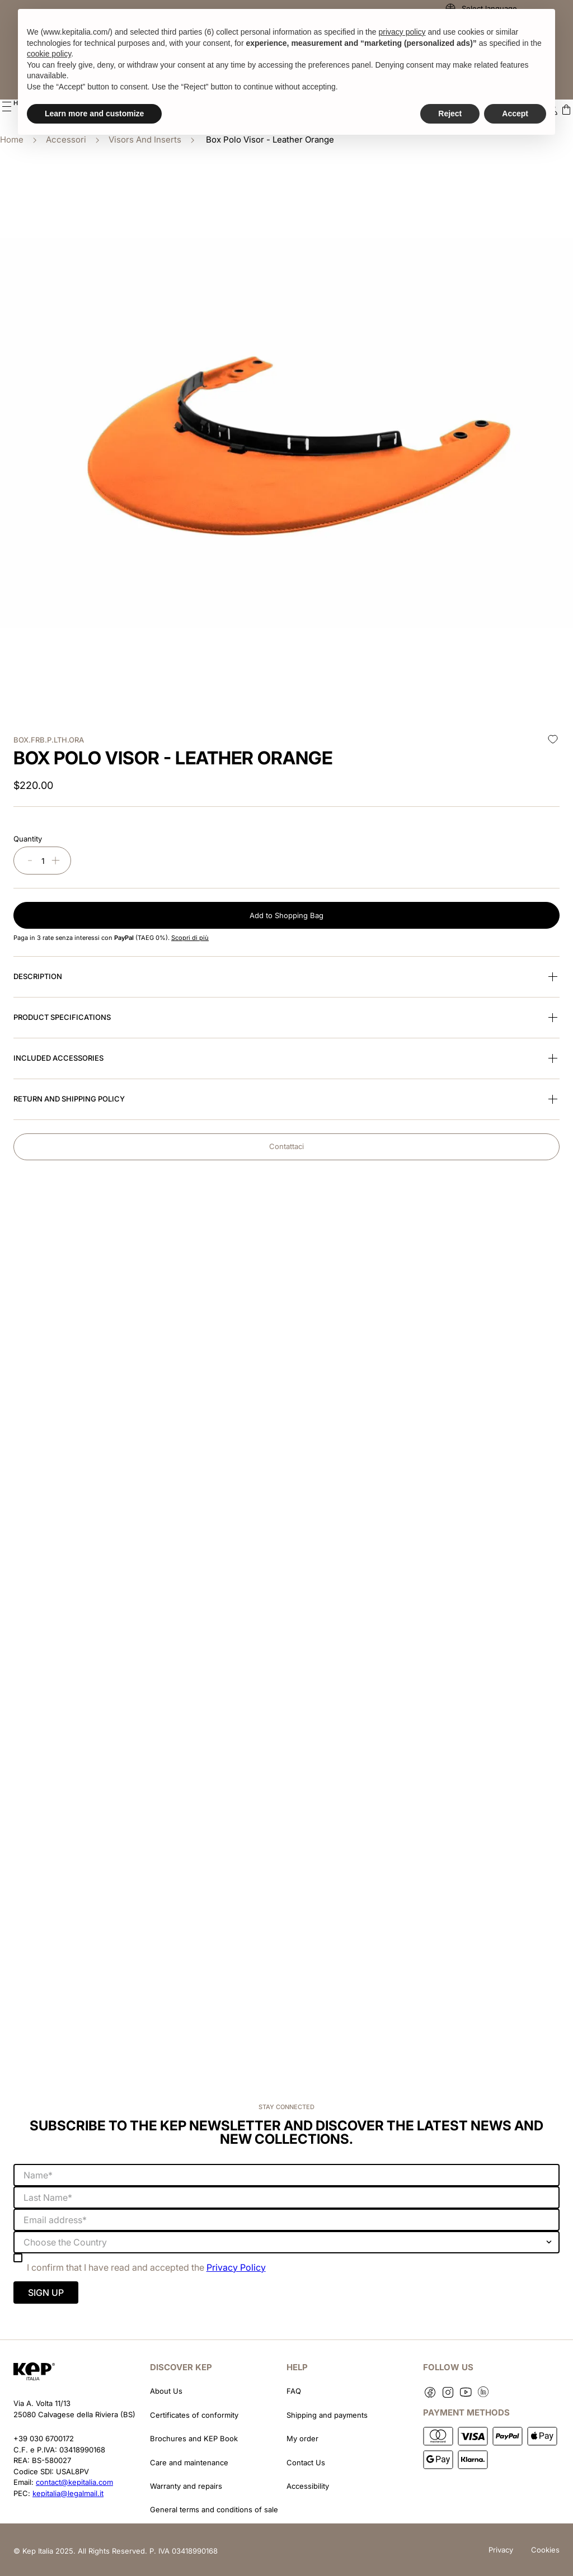  What do you see at coordinates (29, 857) in the screenshot?
I see `[−]` at bounding box center [29, 857].